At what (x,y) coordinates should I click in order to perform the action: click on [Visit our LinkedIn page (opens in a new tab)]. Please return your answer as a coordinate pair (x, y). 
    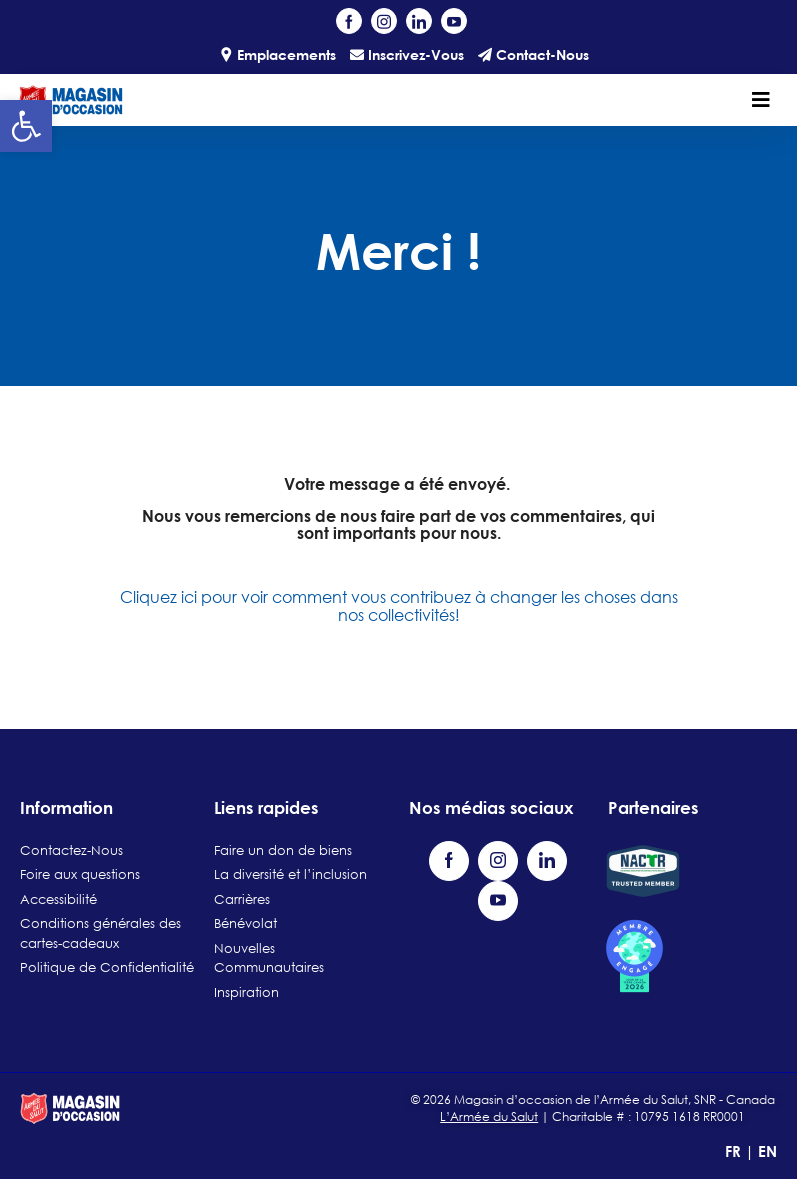
    Looking at the image, I should click on (419, 21).